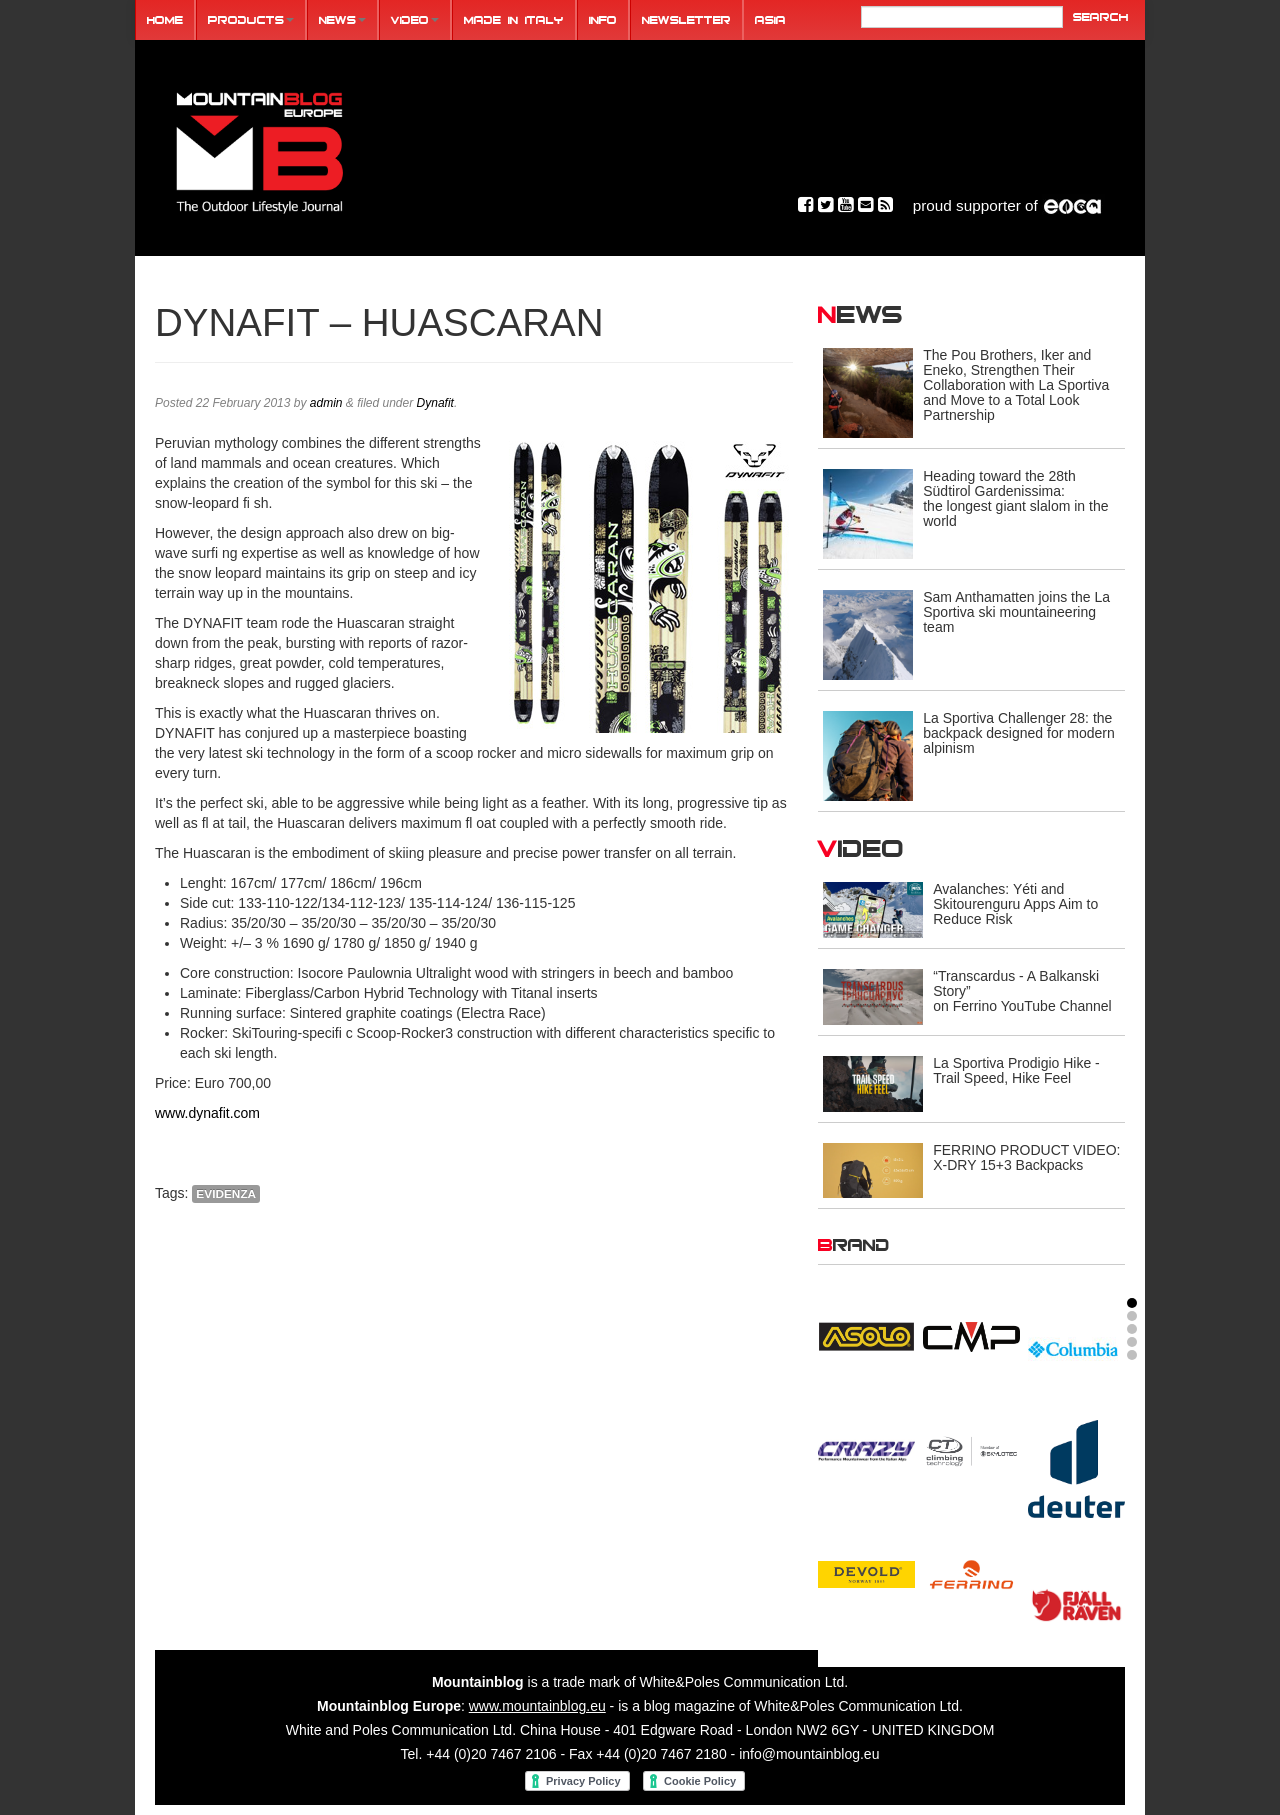  I want to click on Dynafit, so click(435, 403).